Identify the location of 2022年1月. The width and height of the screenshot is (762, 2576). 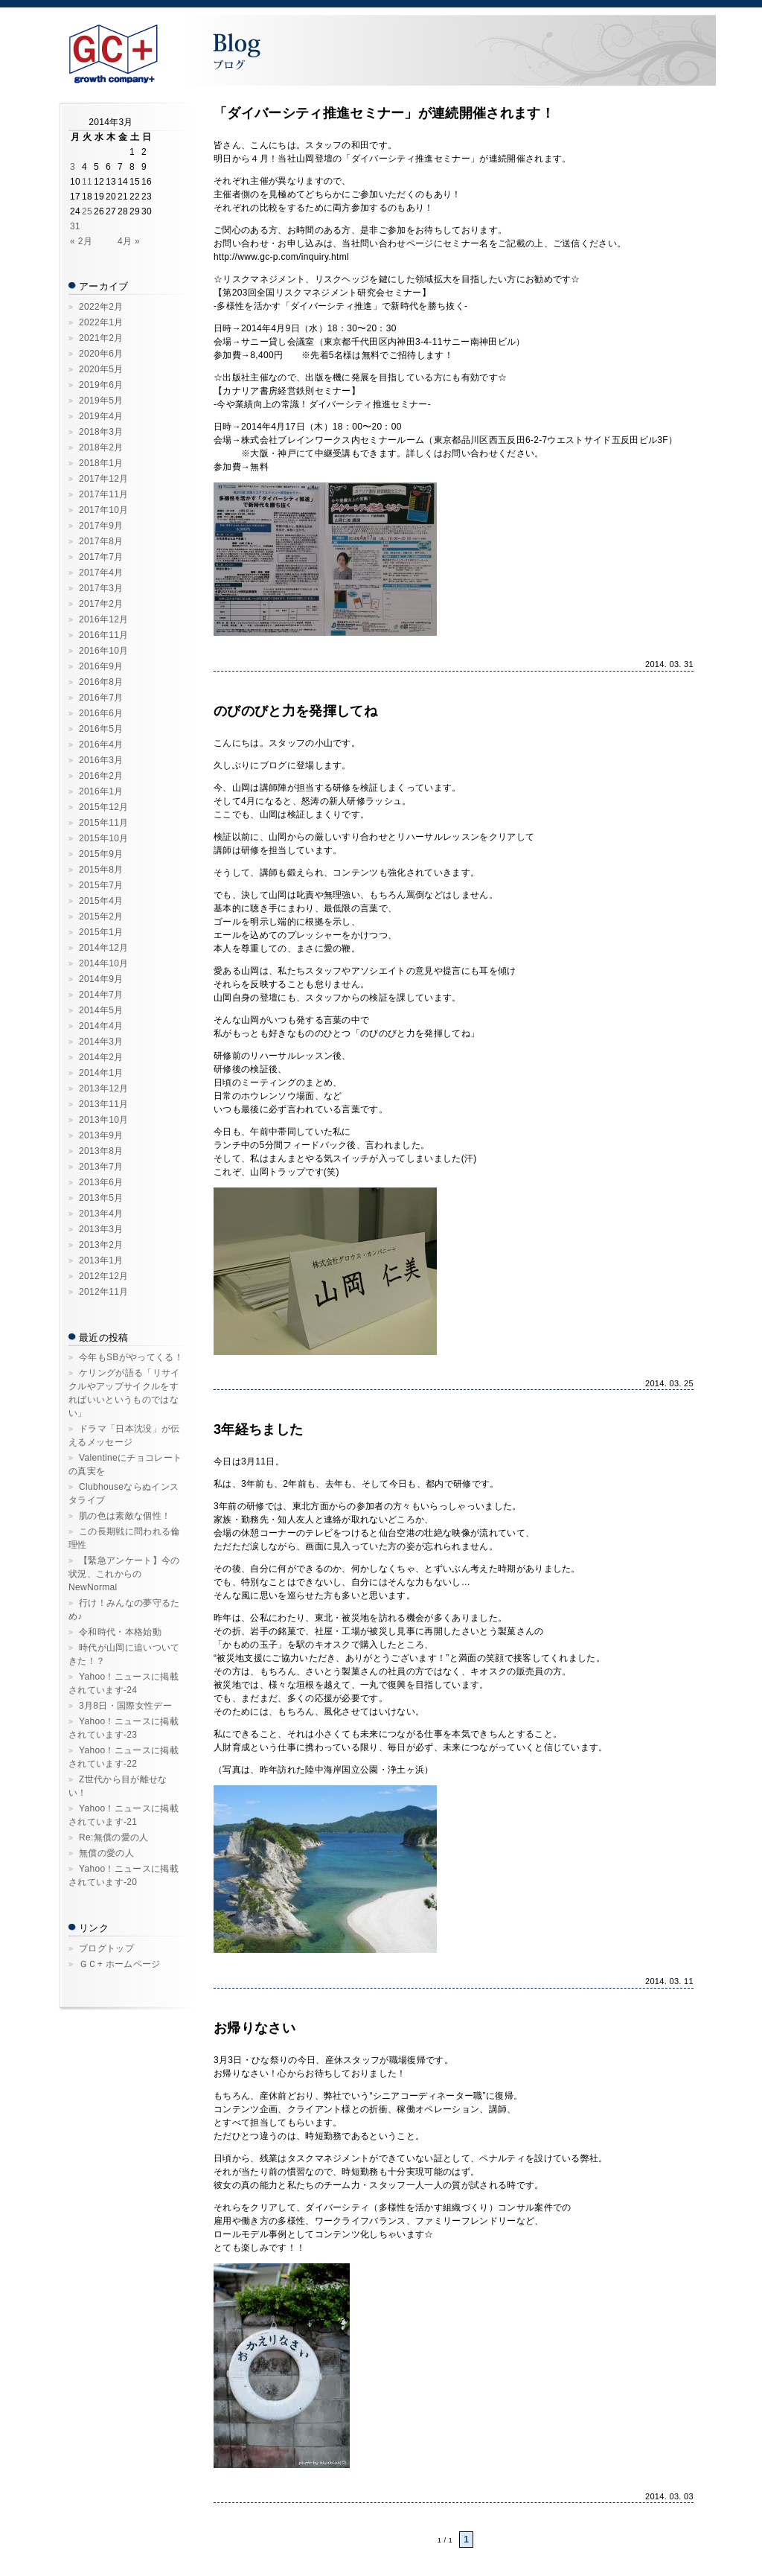
(101, 322).